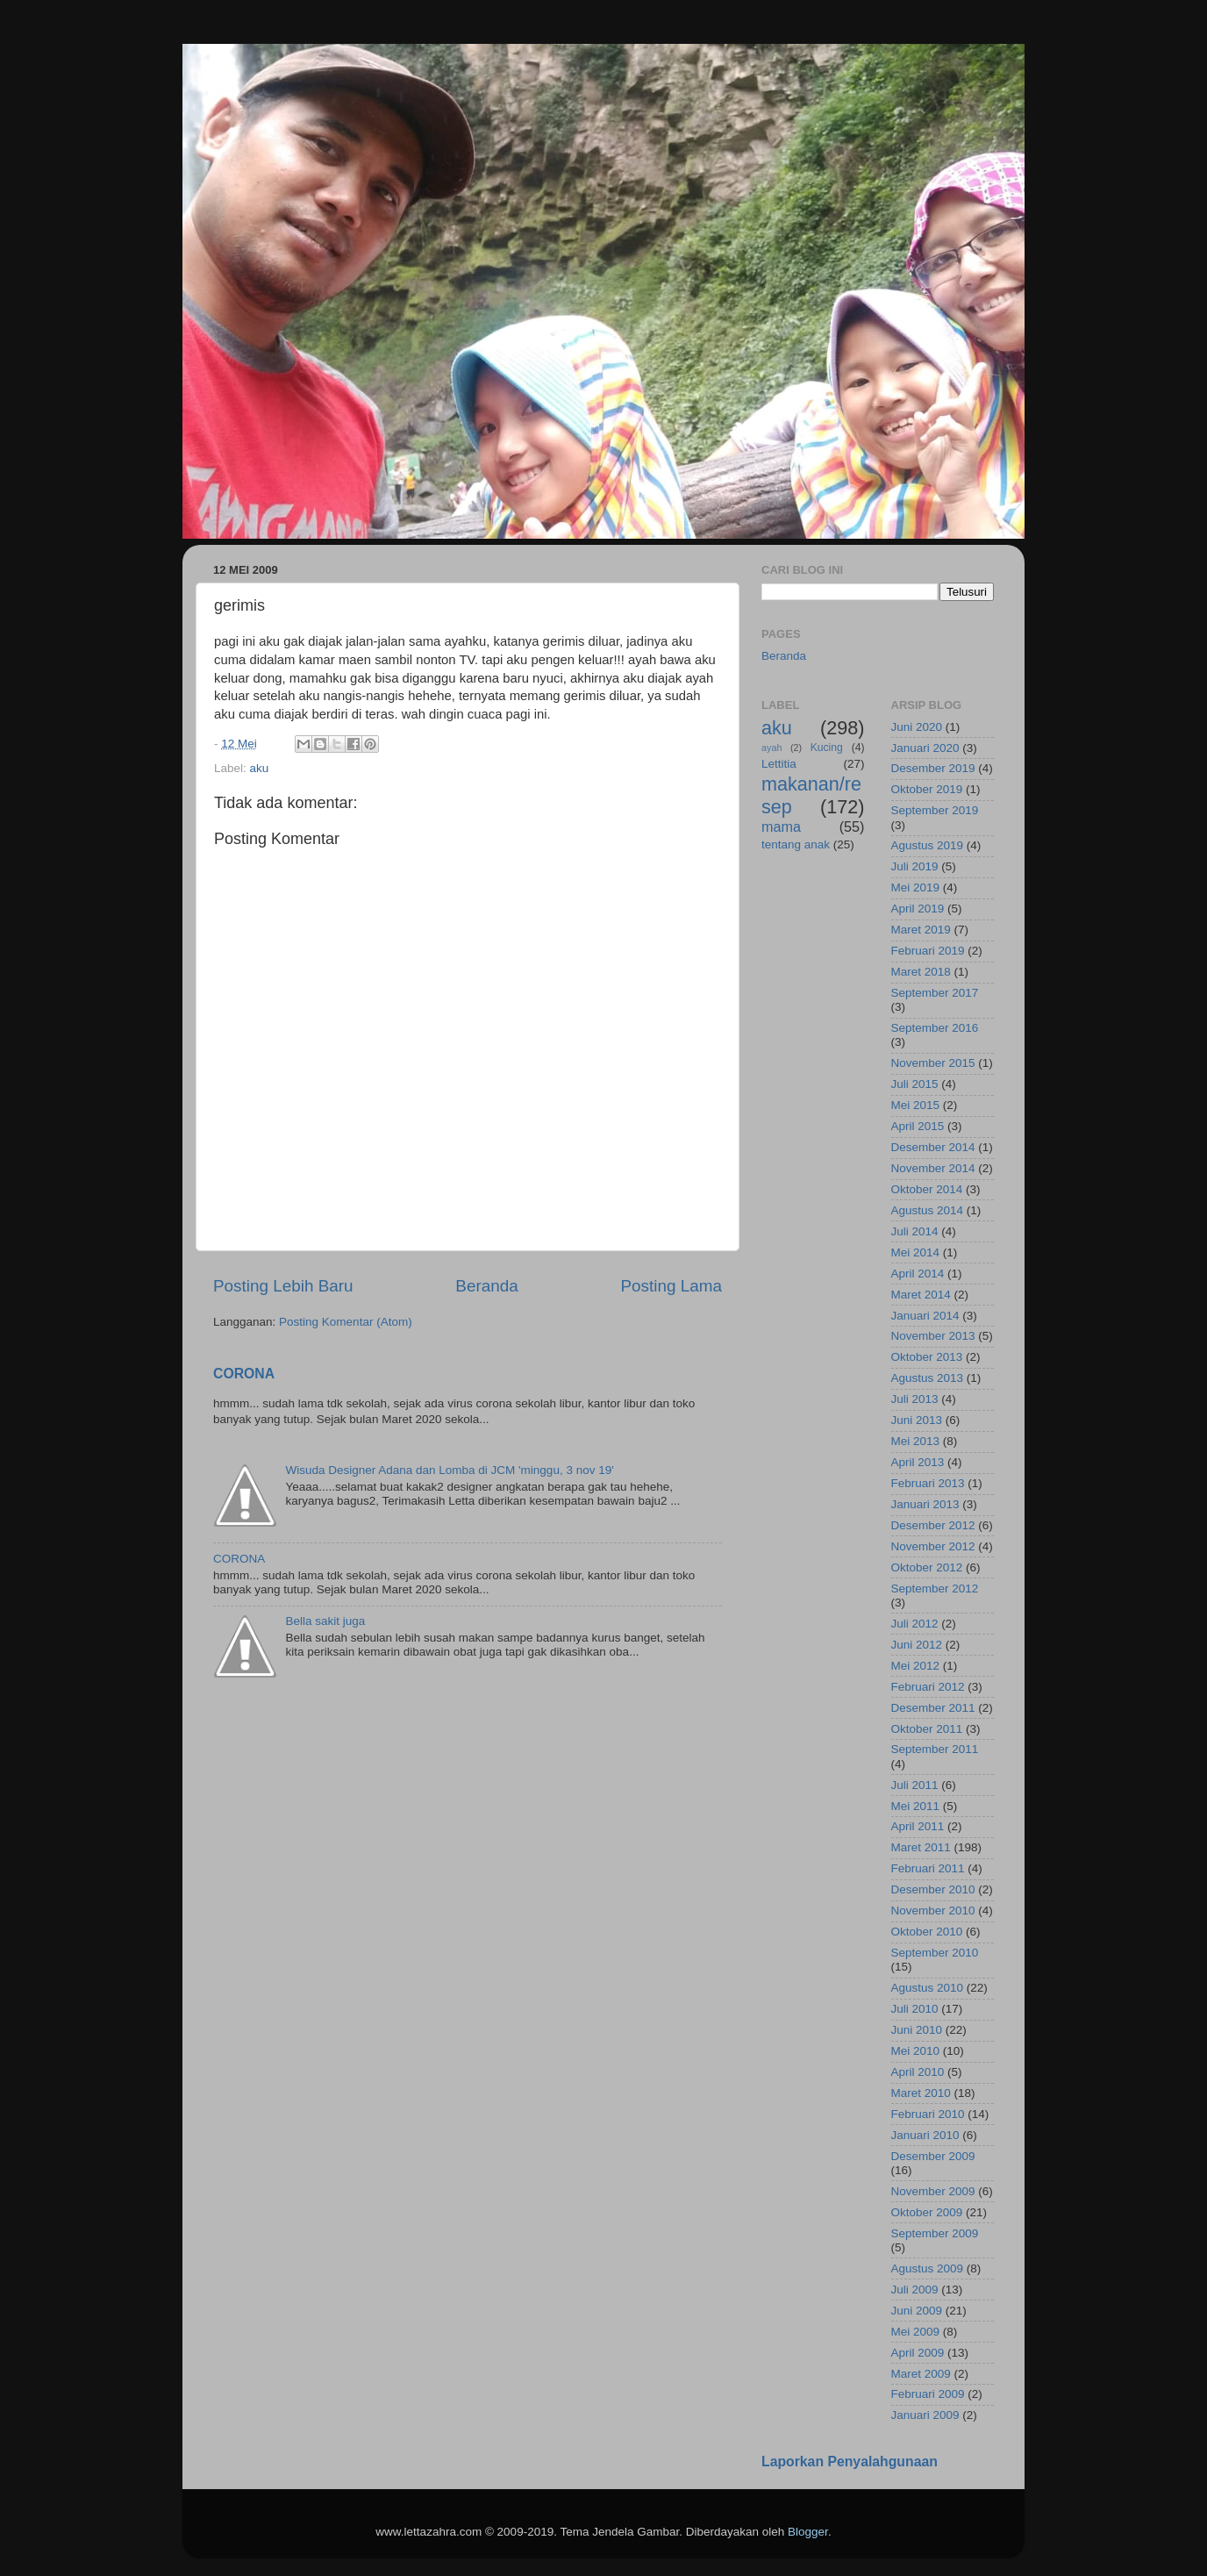  Describe the element at coordinates (925, 2135) in the screenshot. I see `Januari 2010` at that location.